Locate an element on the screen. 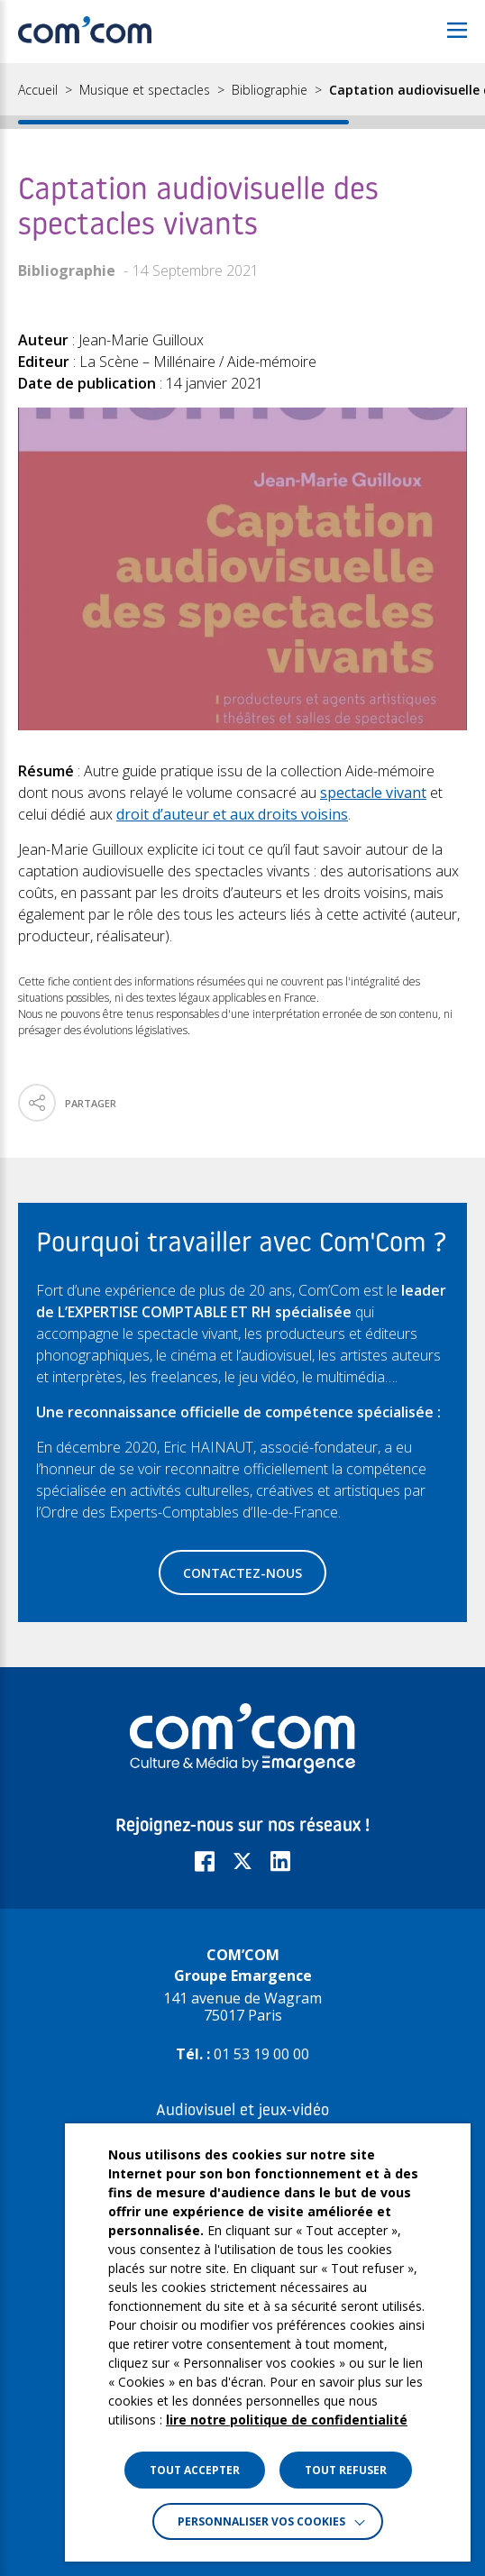 The width and height of the screenshot is (485, 2576). droit d’auteur et aux droits voisins is located at coordinates (232, 814).